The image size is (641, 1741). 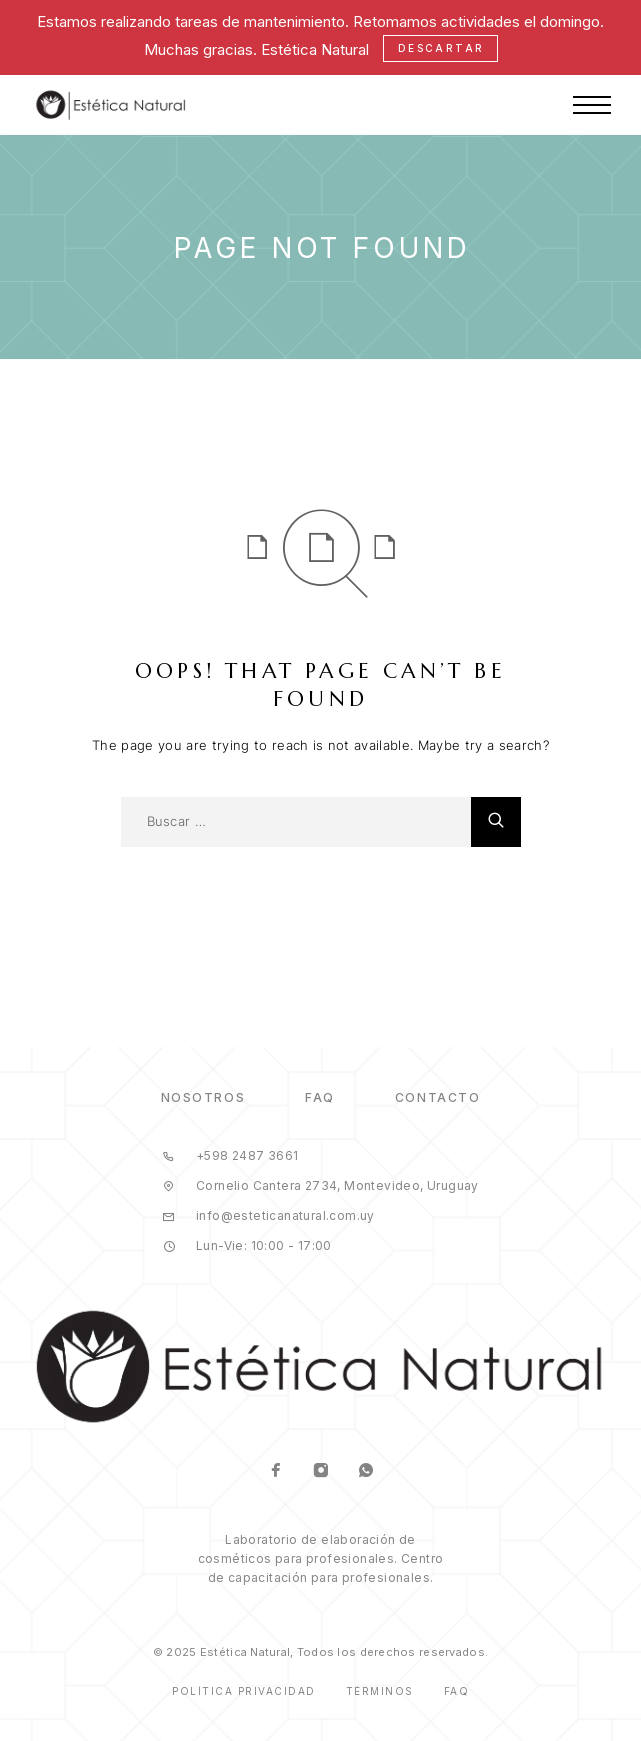 I want to click on FAQ, so click(x=320, y=1097).